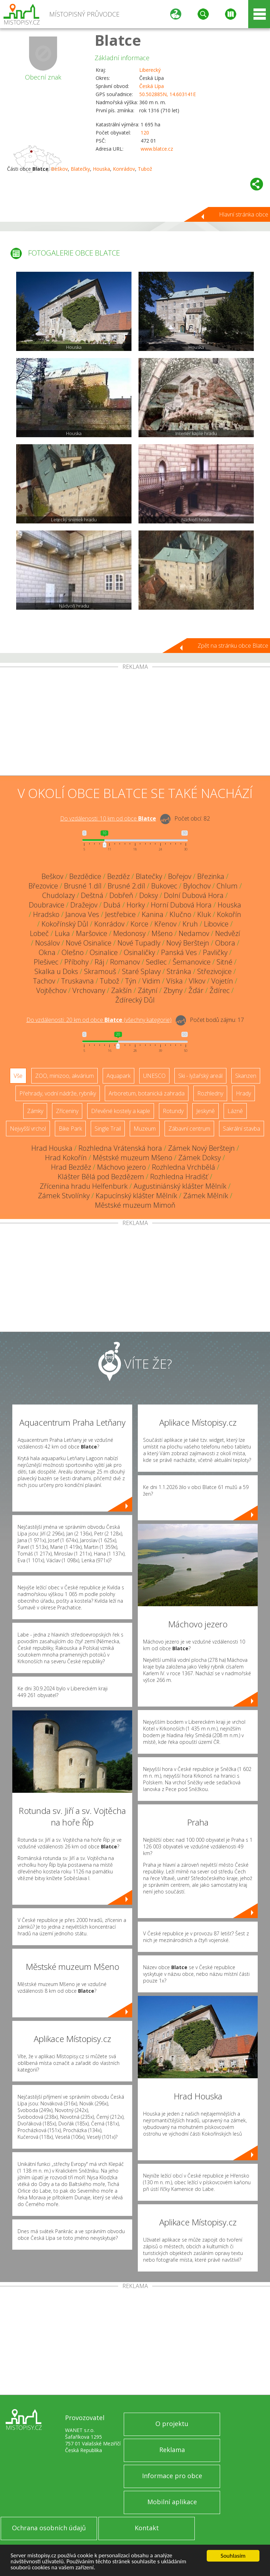  What do you see at coordinates (171, 2423) in the screenshot?
I see `O projektu` at bounding box center [171, 2423].